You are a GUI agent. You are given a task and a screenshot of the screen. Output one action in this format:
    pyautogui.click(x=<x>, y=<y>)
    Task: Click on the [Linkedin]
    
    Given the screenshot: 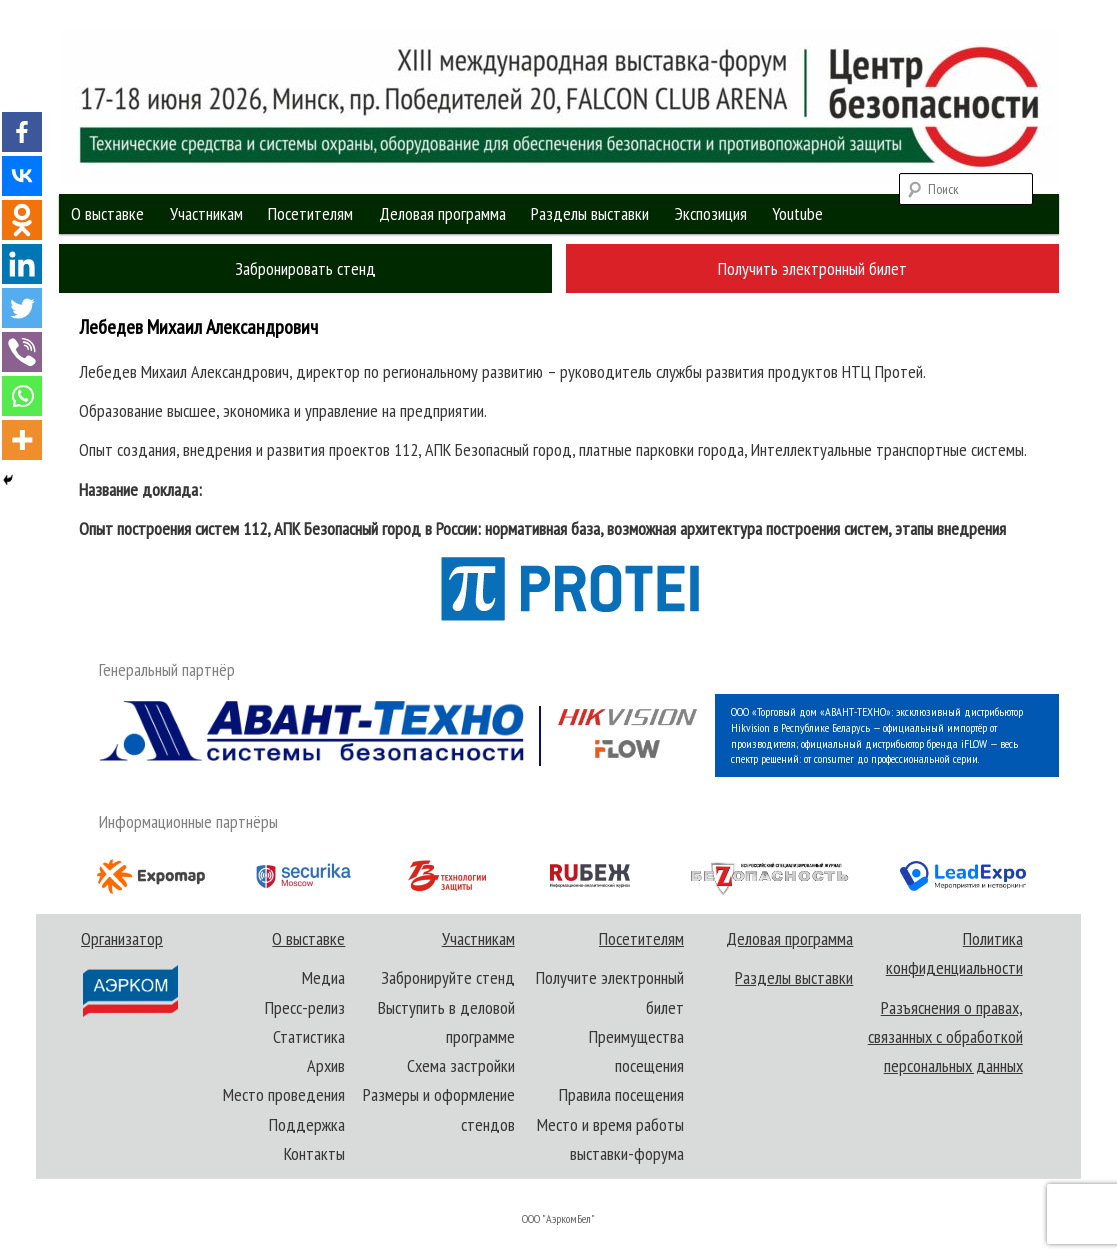 What is the action you would take?
    pyautogui.click(x=22, y=264)
    